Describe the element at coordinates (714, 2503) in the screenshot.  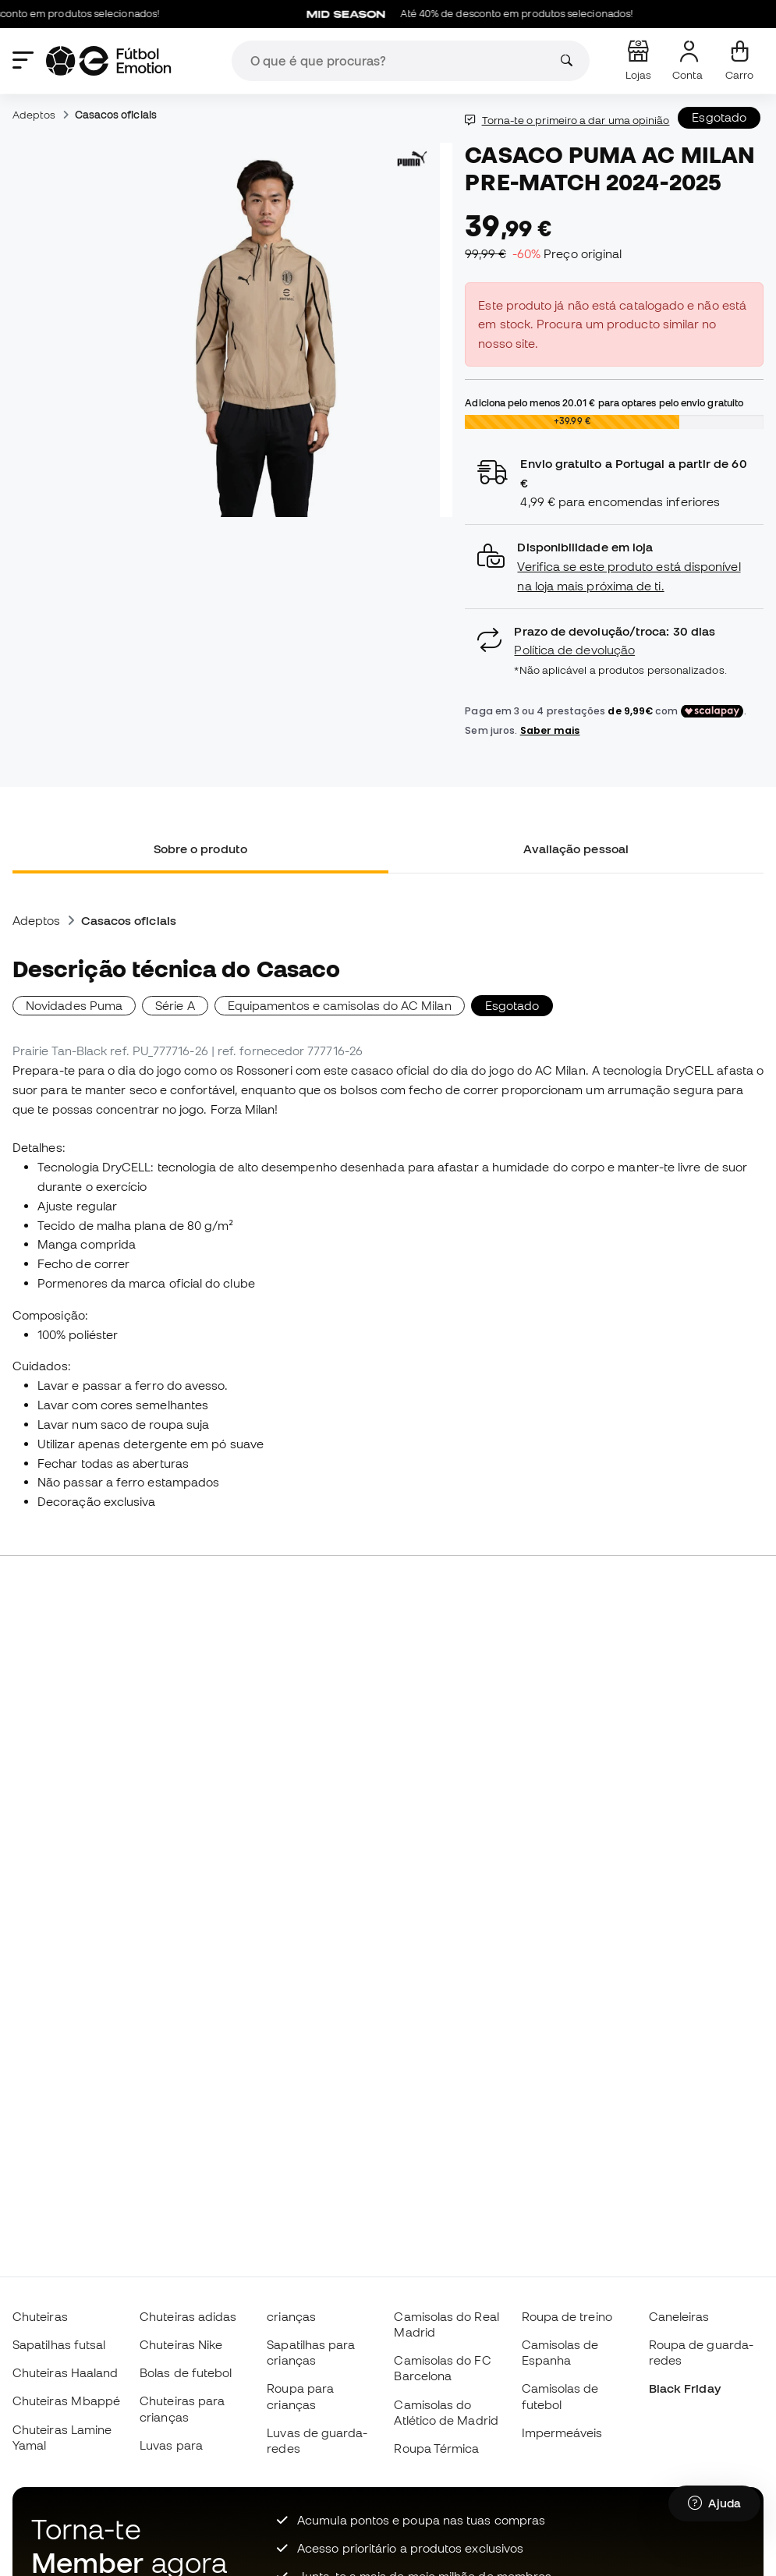
I see `[Launch Help Chat Window]` at that location.